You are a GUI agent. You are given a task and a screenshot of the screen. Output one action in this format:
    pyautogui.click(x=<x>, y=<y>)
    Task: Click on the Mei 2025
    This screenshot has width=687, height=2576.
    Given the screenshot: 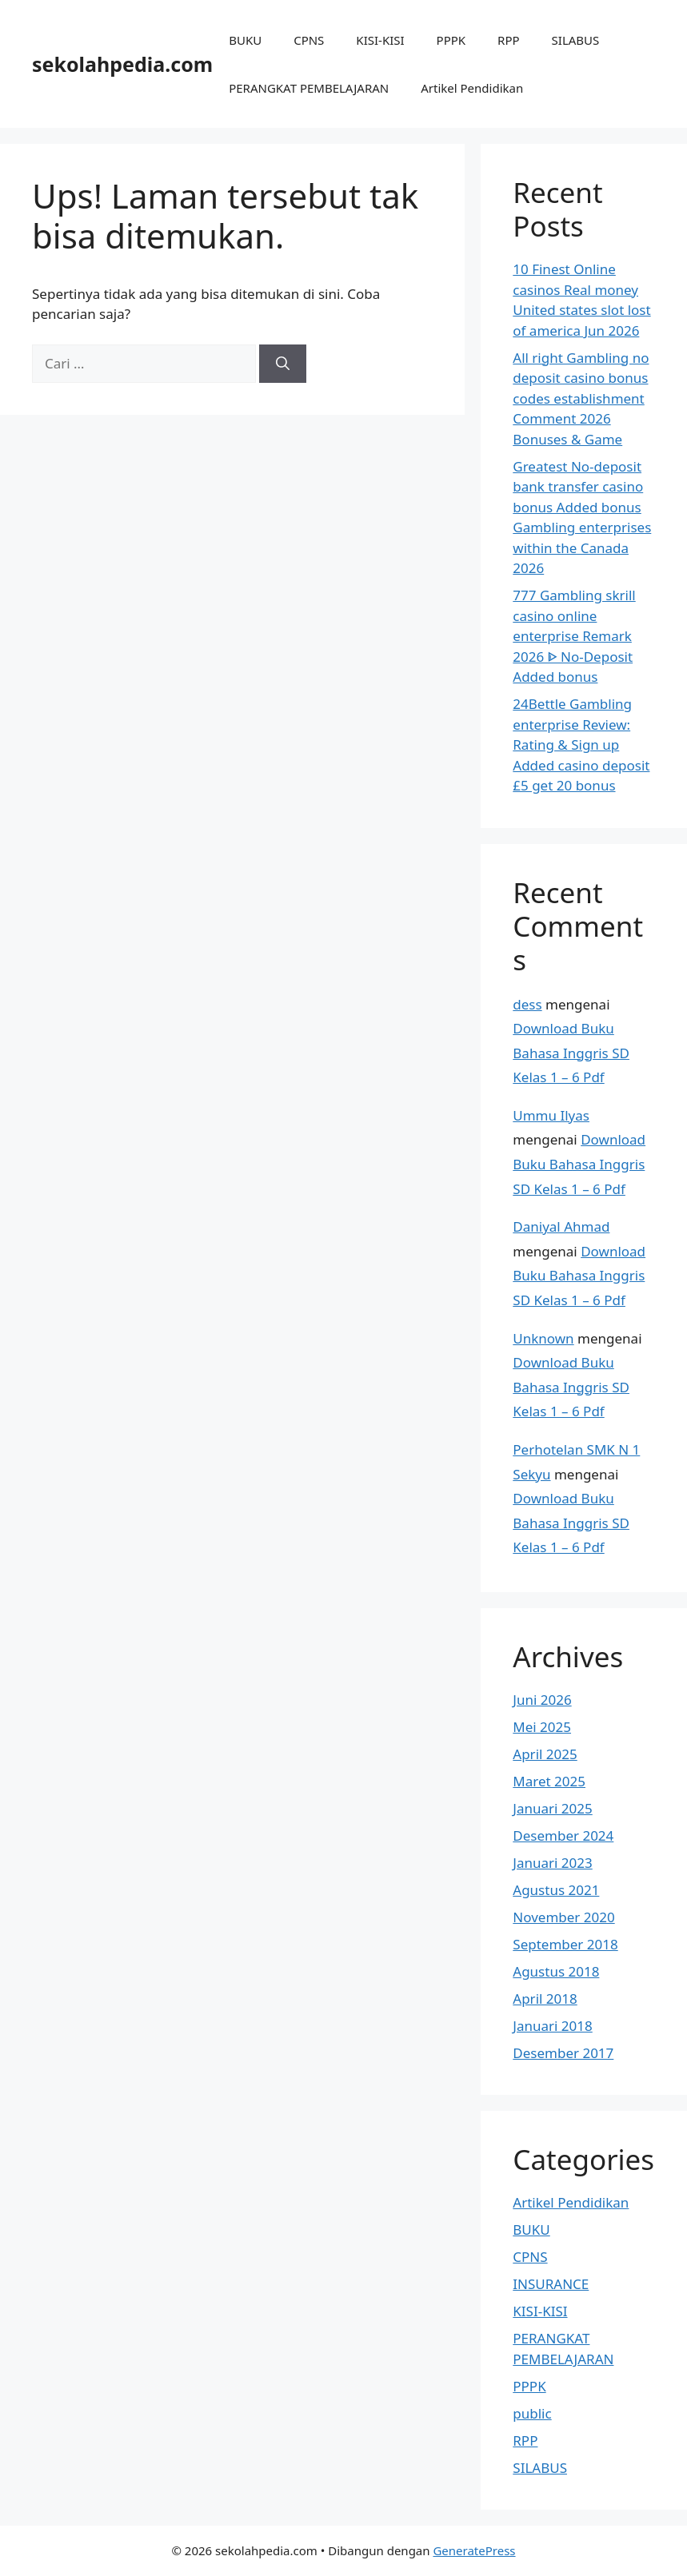 What is the action you would take?
    pyautogui.click(x=542, y=1727)
    